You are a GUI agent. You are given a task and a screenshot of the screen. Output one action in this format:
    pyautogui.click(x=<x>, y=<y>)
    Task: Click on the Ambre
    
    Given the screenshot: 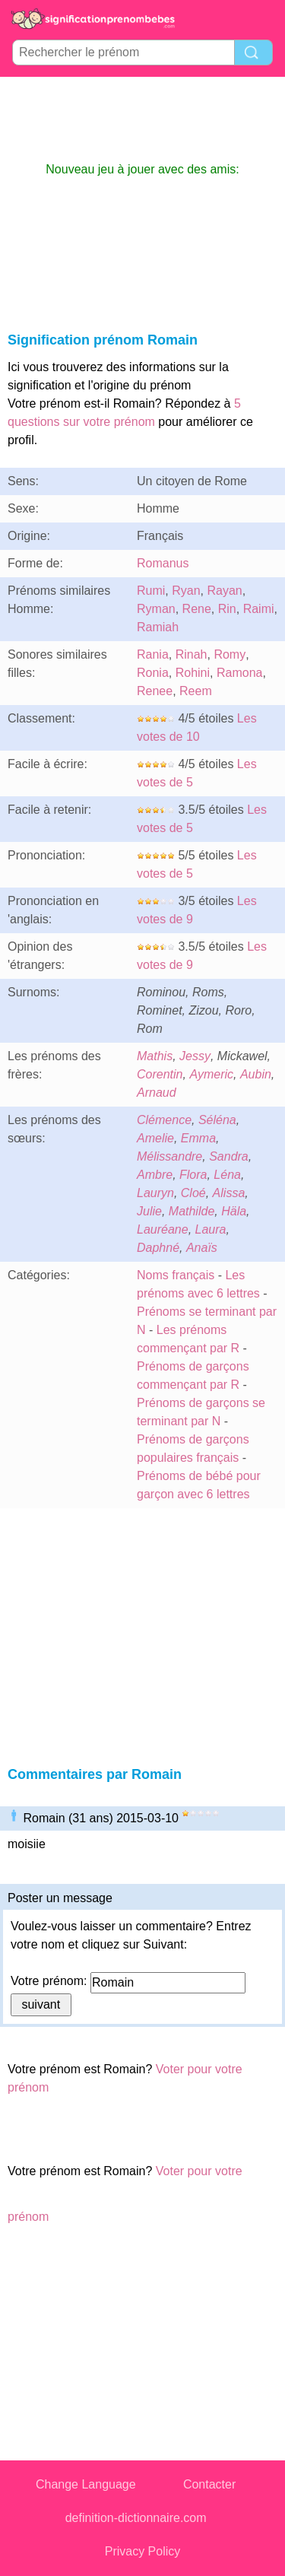 What is the action you would take?
    pyautogui.click(x=155, y=1174)
    